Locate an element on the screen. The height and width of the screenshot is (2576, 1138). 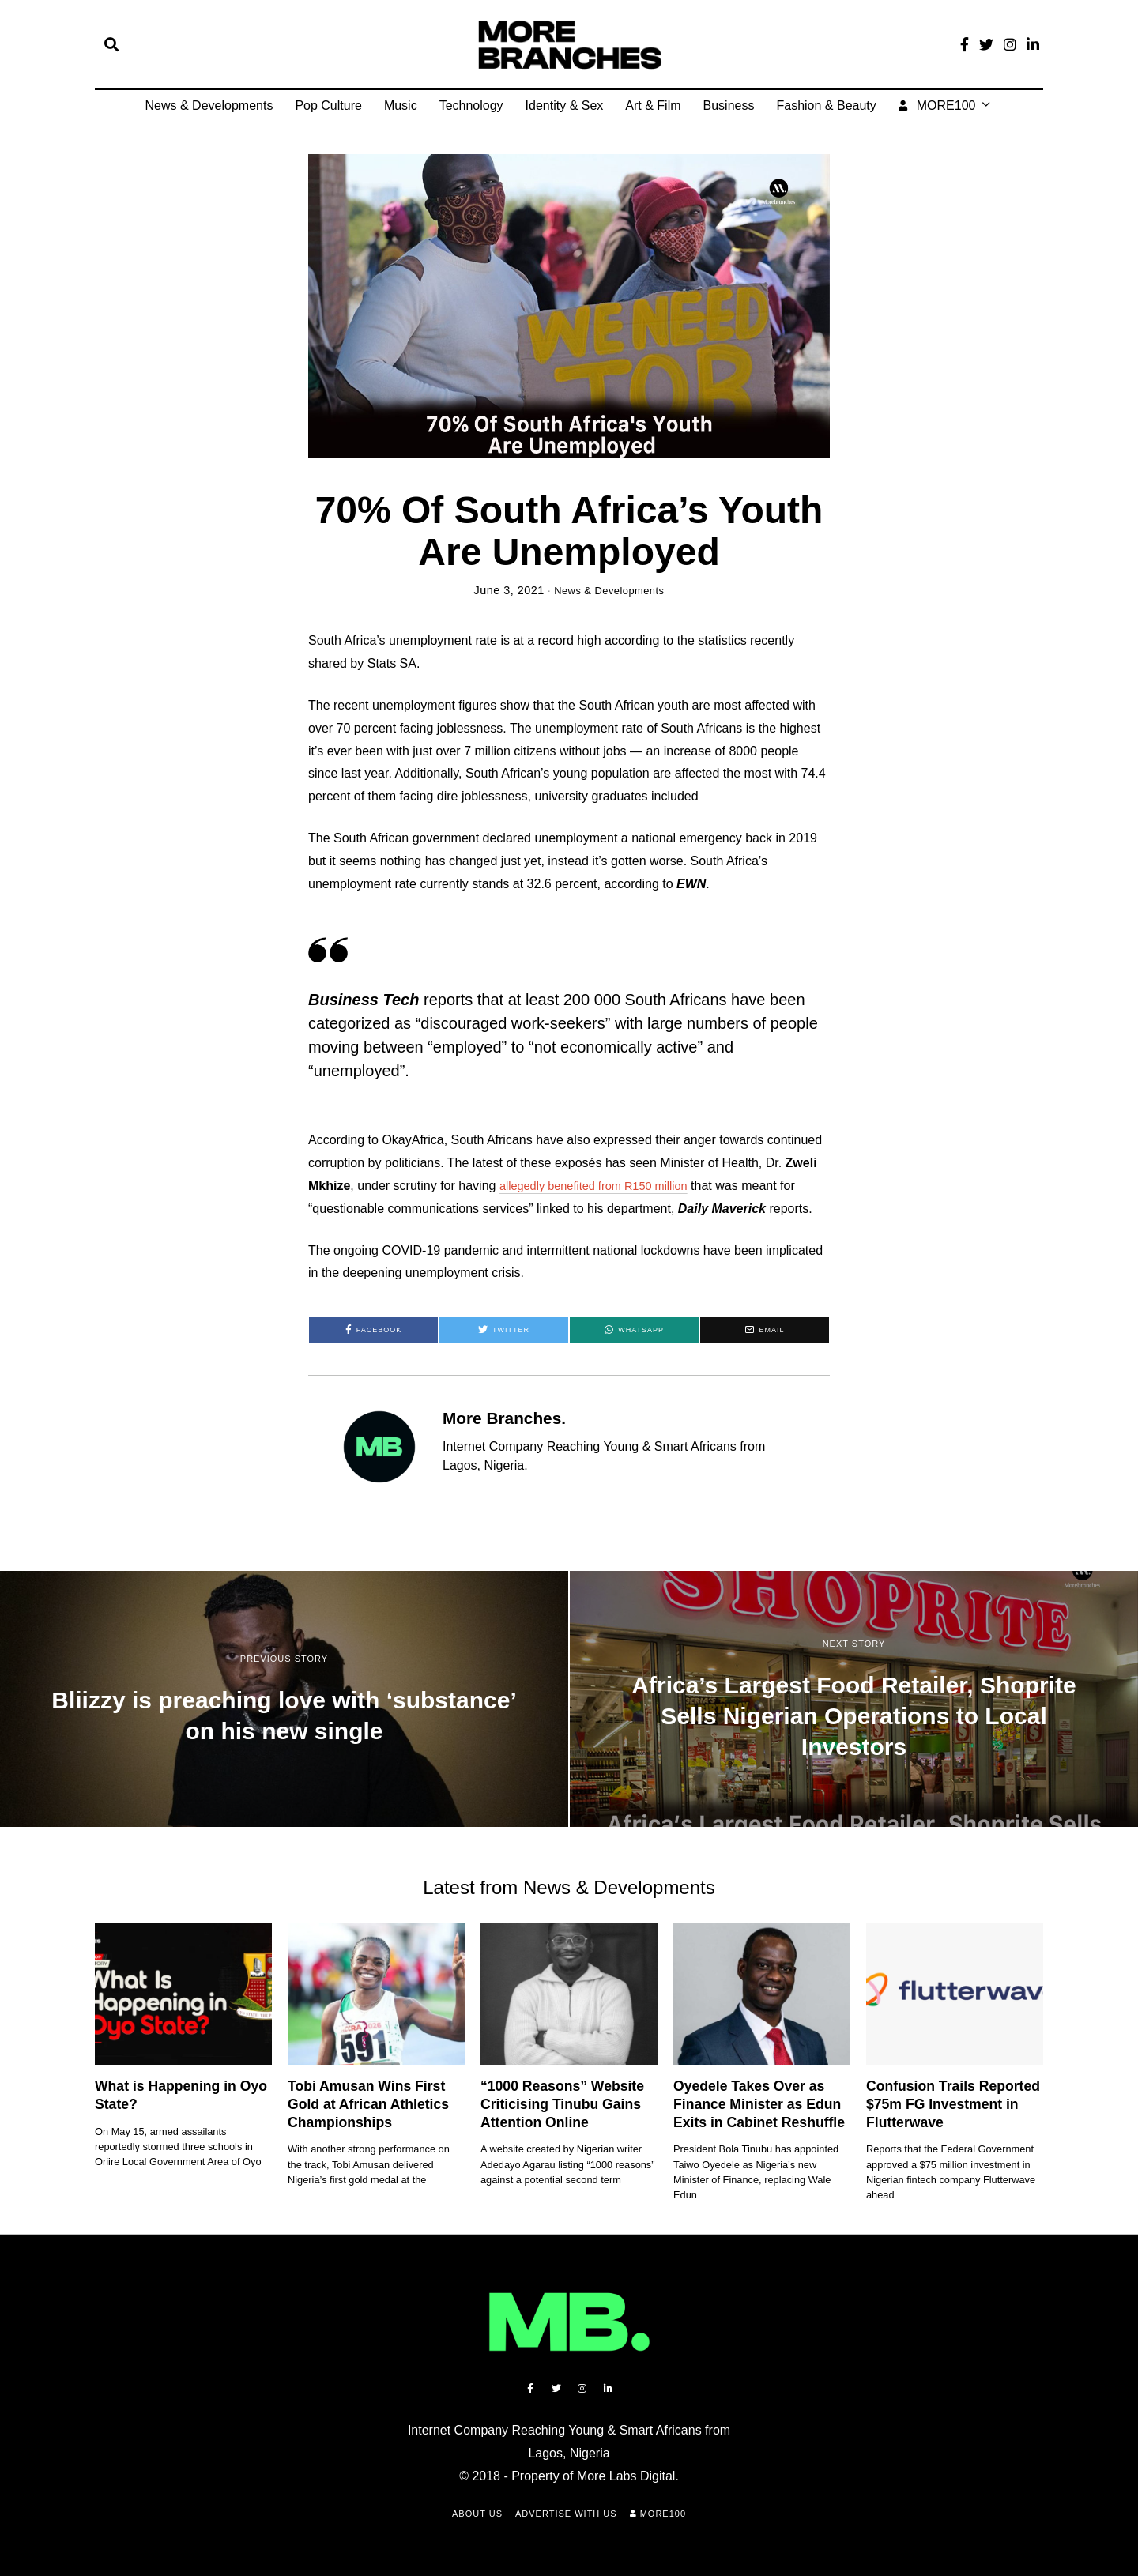
Music is located at coordinates (400, 105).